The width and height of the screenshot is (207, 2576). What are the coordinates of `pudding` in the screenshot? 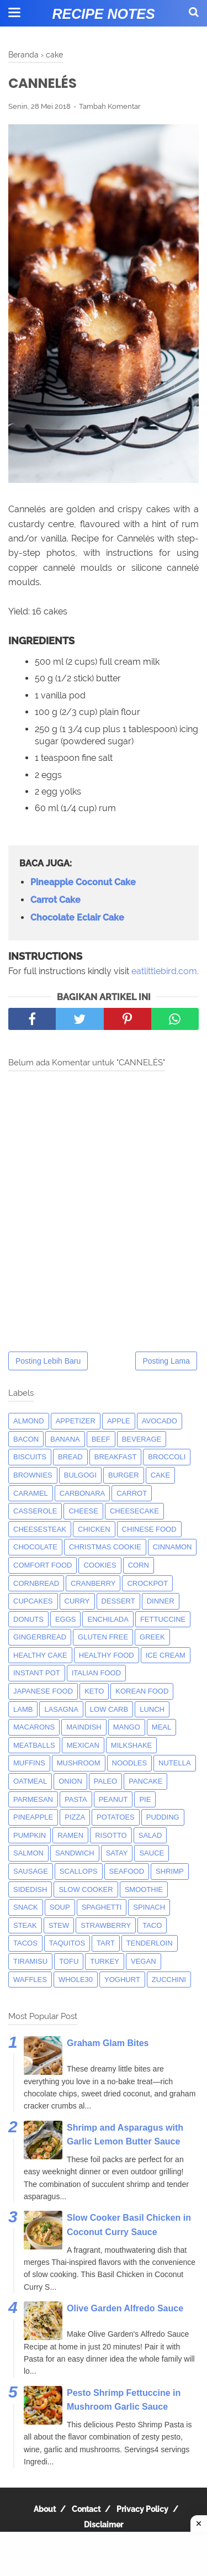 It's located at (162, 1817).